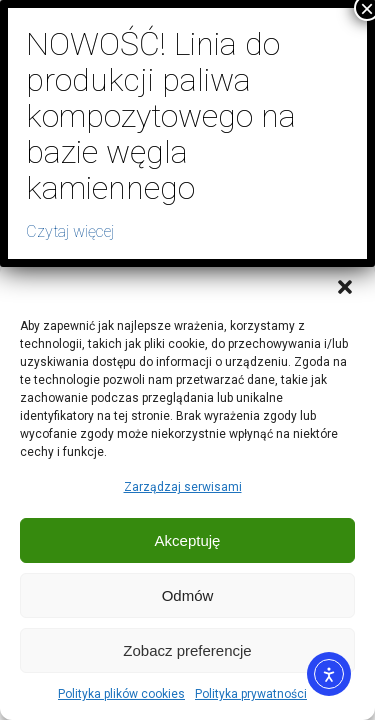  Describe the element at coordinates (70, 231) in the screenshot. I see `Czytaj więcej` at that location.